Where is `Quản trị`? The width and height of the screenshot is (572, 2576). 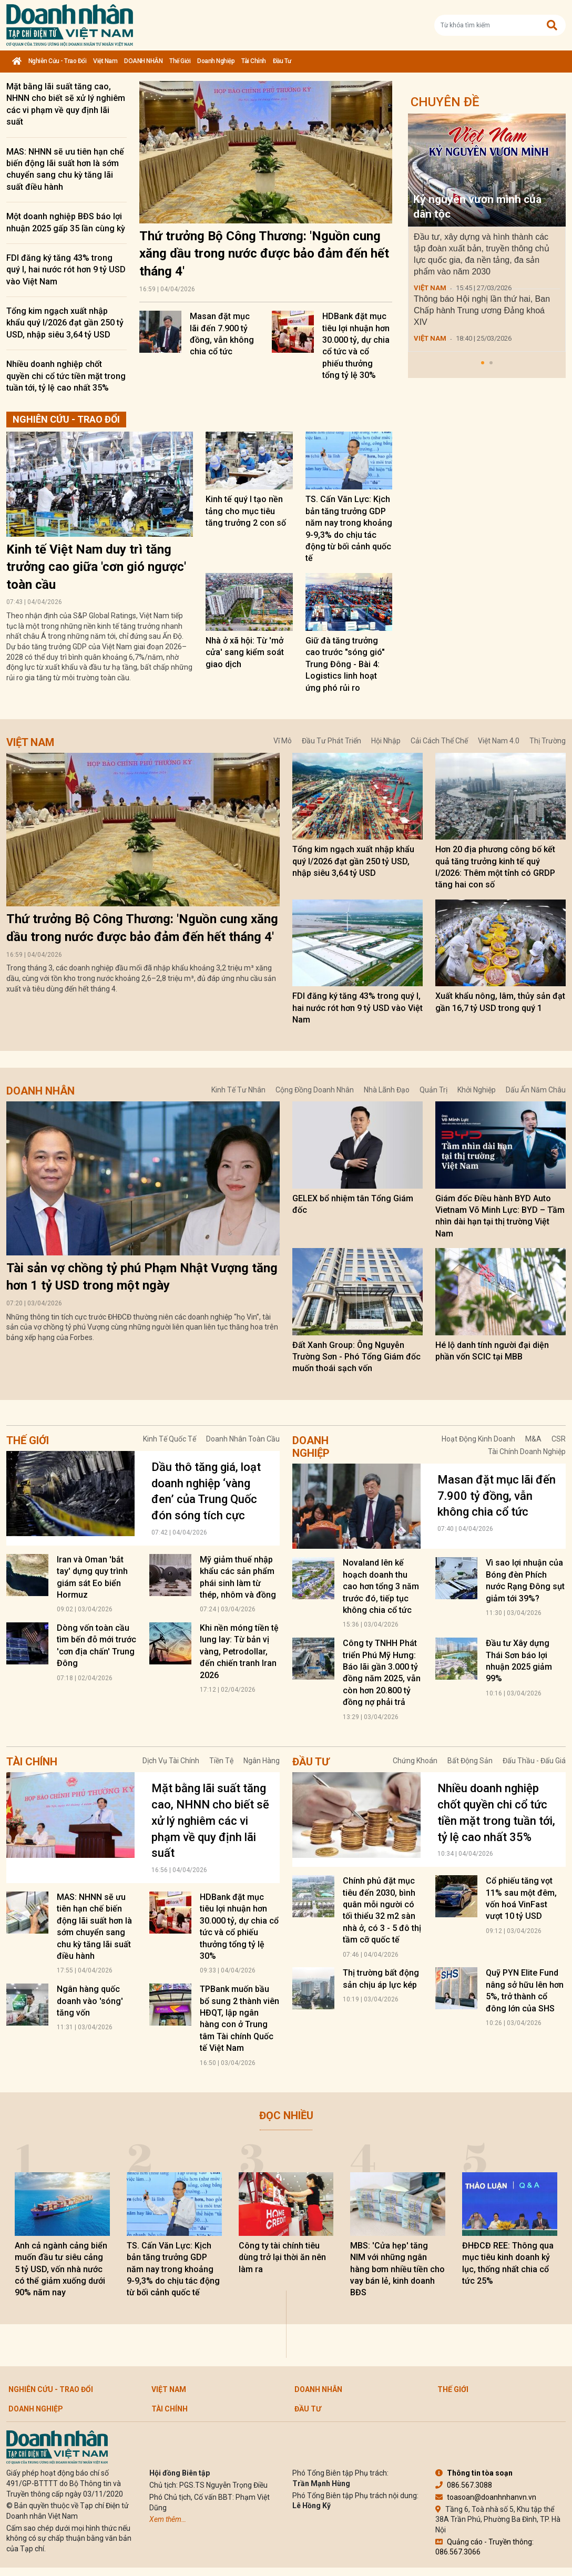 Quản trị is located at coordinates (433, 1090).